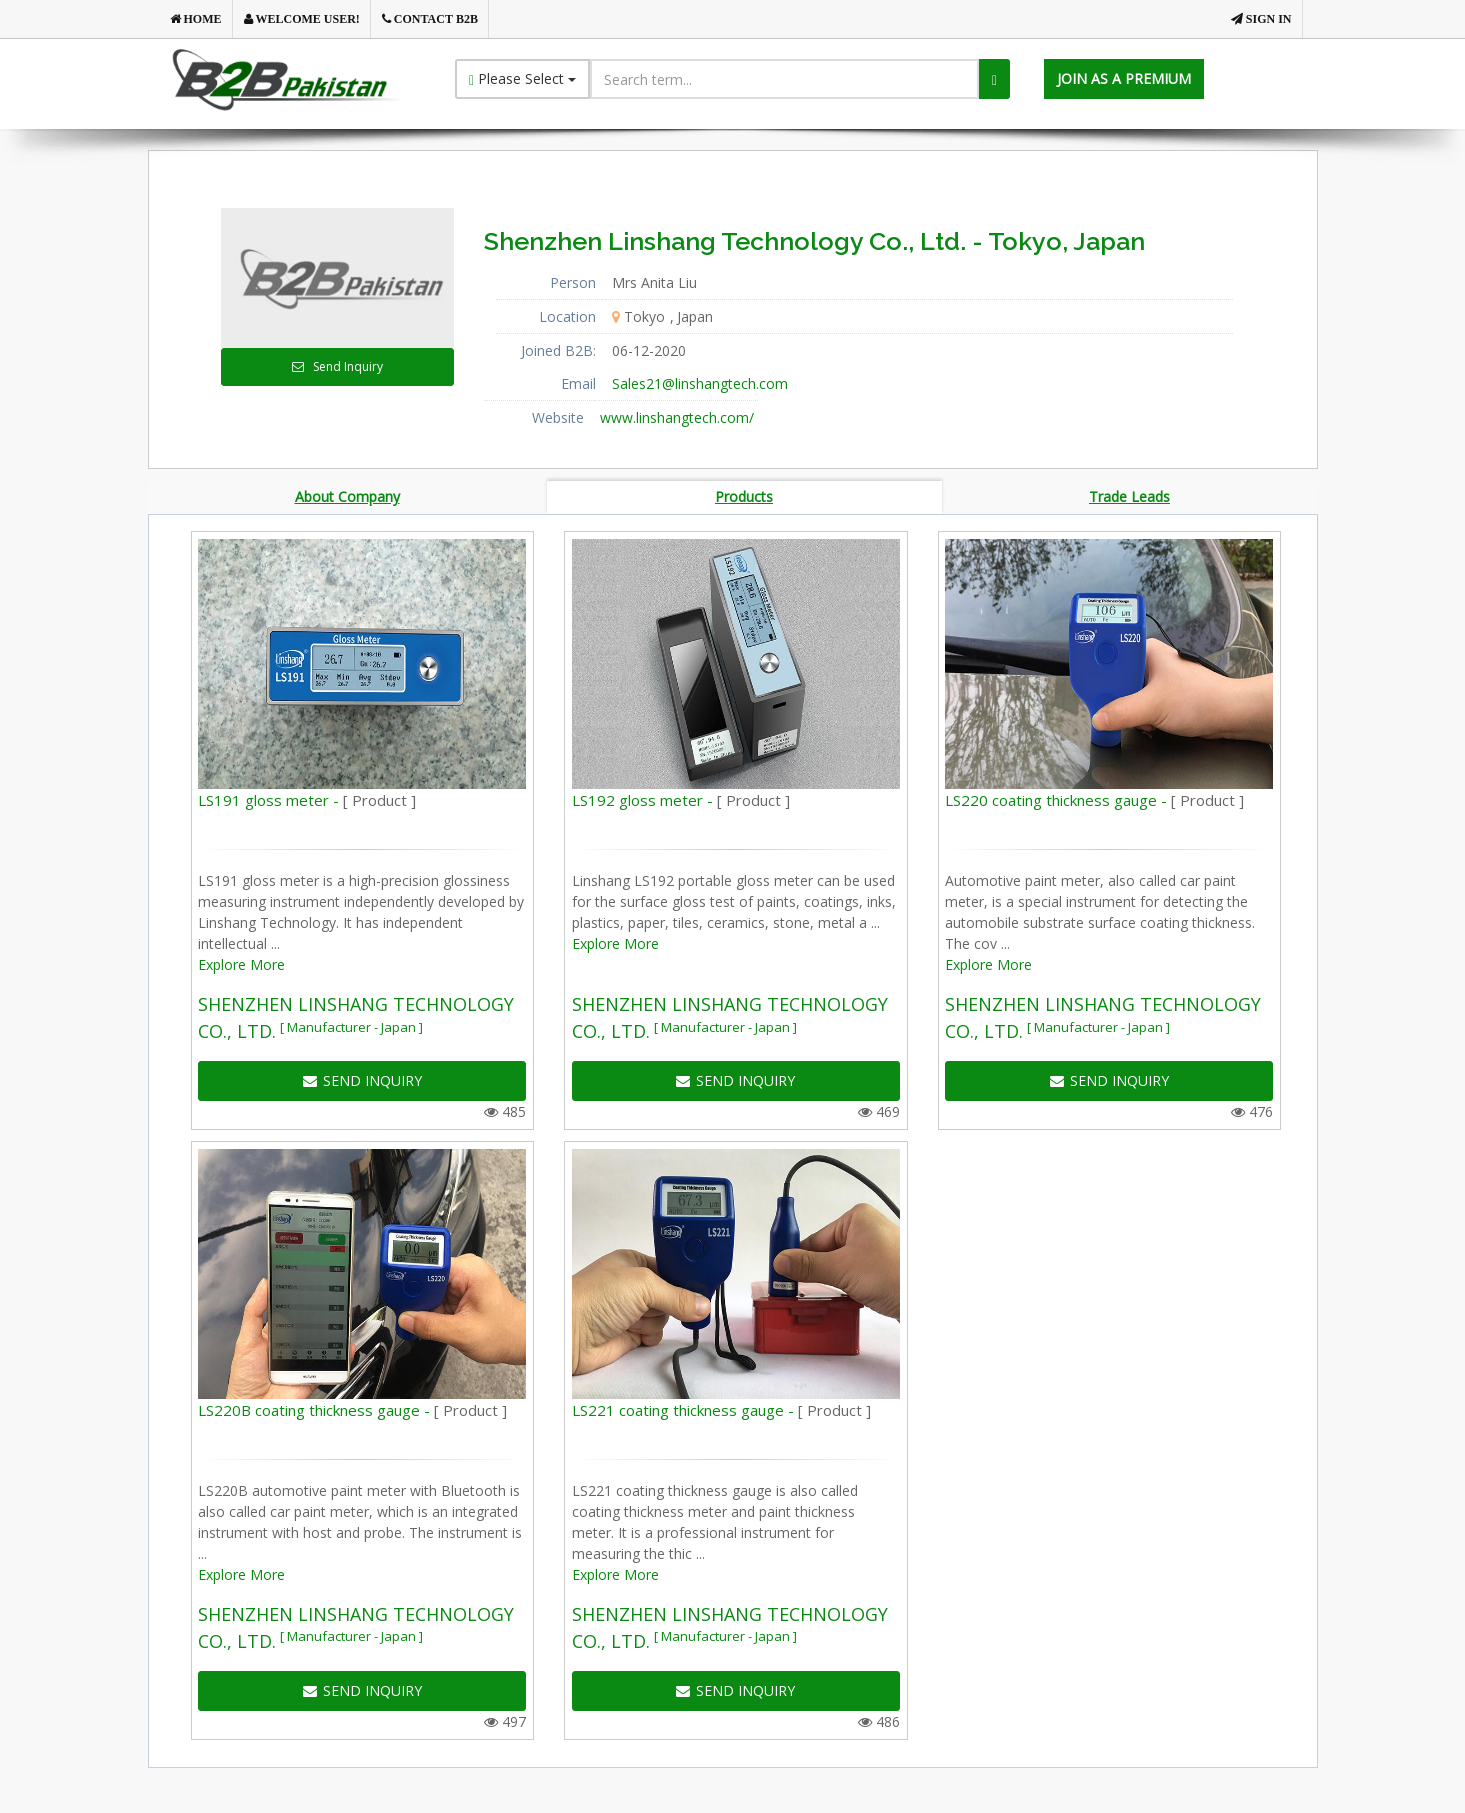 This screenshot has height=1813, width=1465. Describe the element at coordinates (352, 1413) in the screenshot. I see `LS220B coating thickness gauge -` at that location.